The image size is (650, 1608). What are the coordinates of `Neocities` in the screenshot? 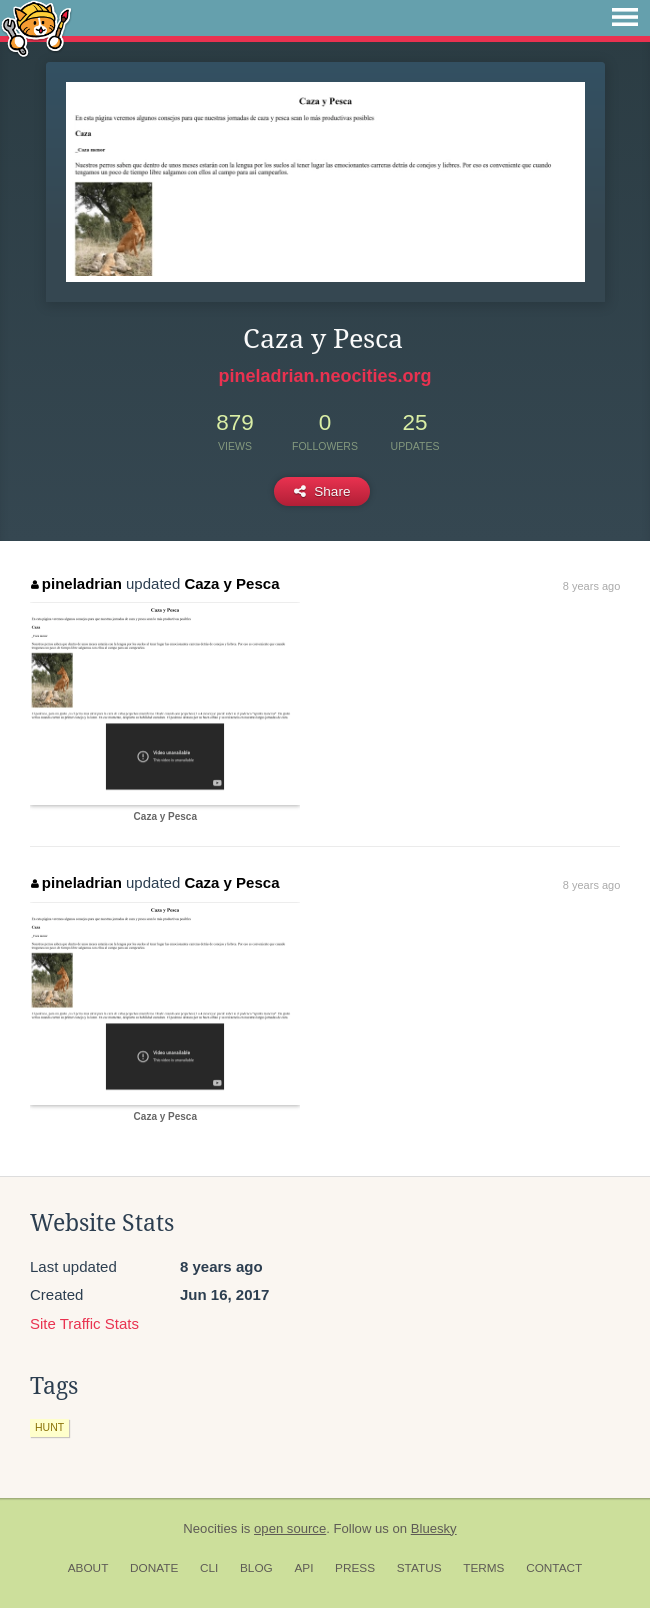 It's located at (210, 1528).